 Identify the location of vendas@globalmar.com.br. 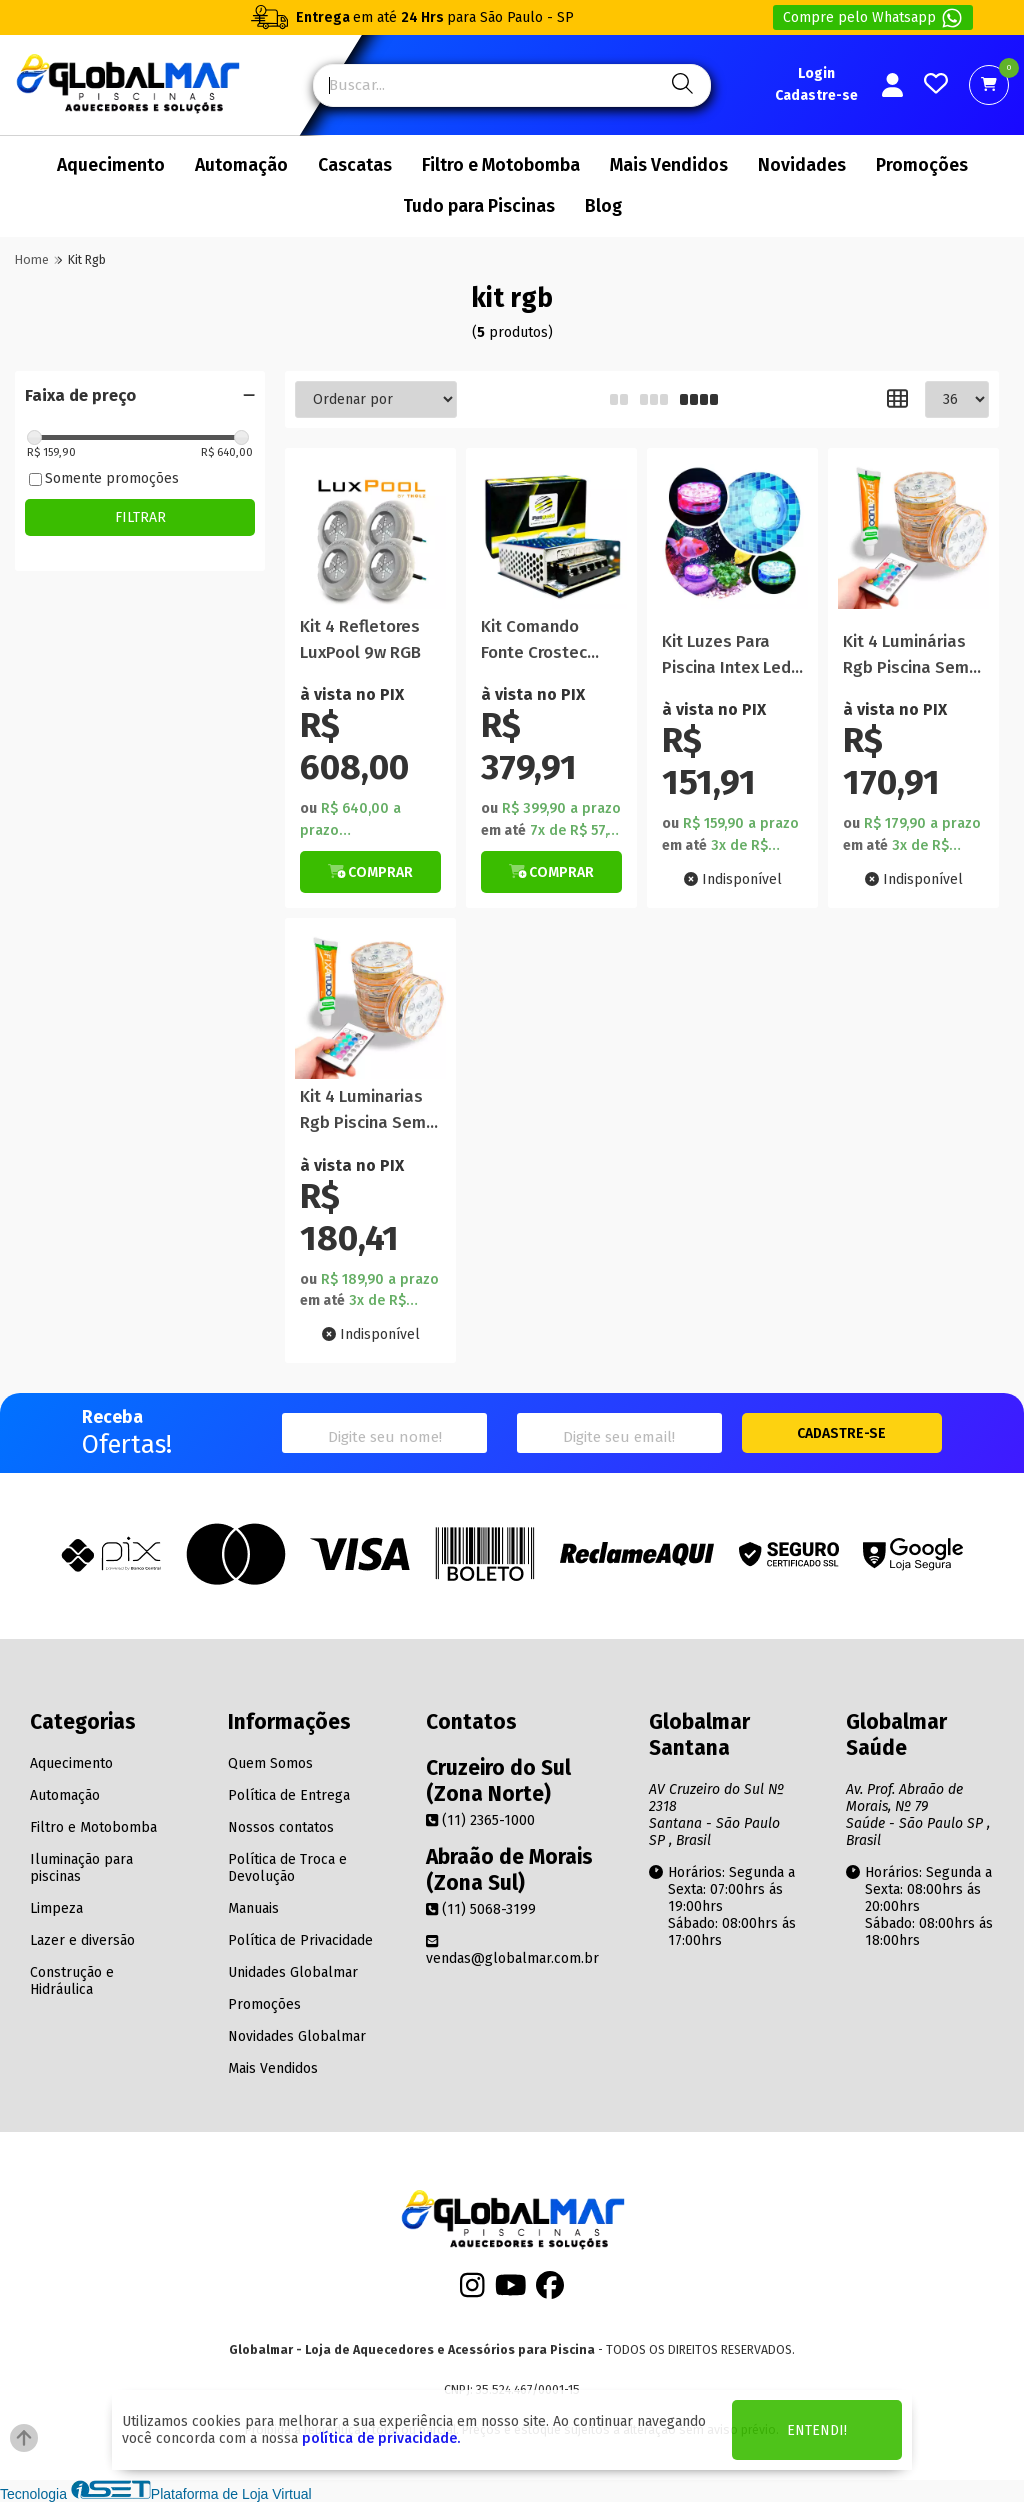
(512, 1950).